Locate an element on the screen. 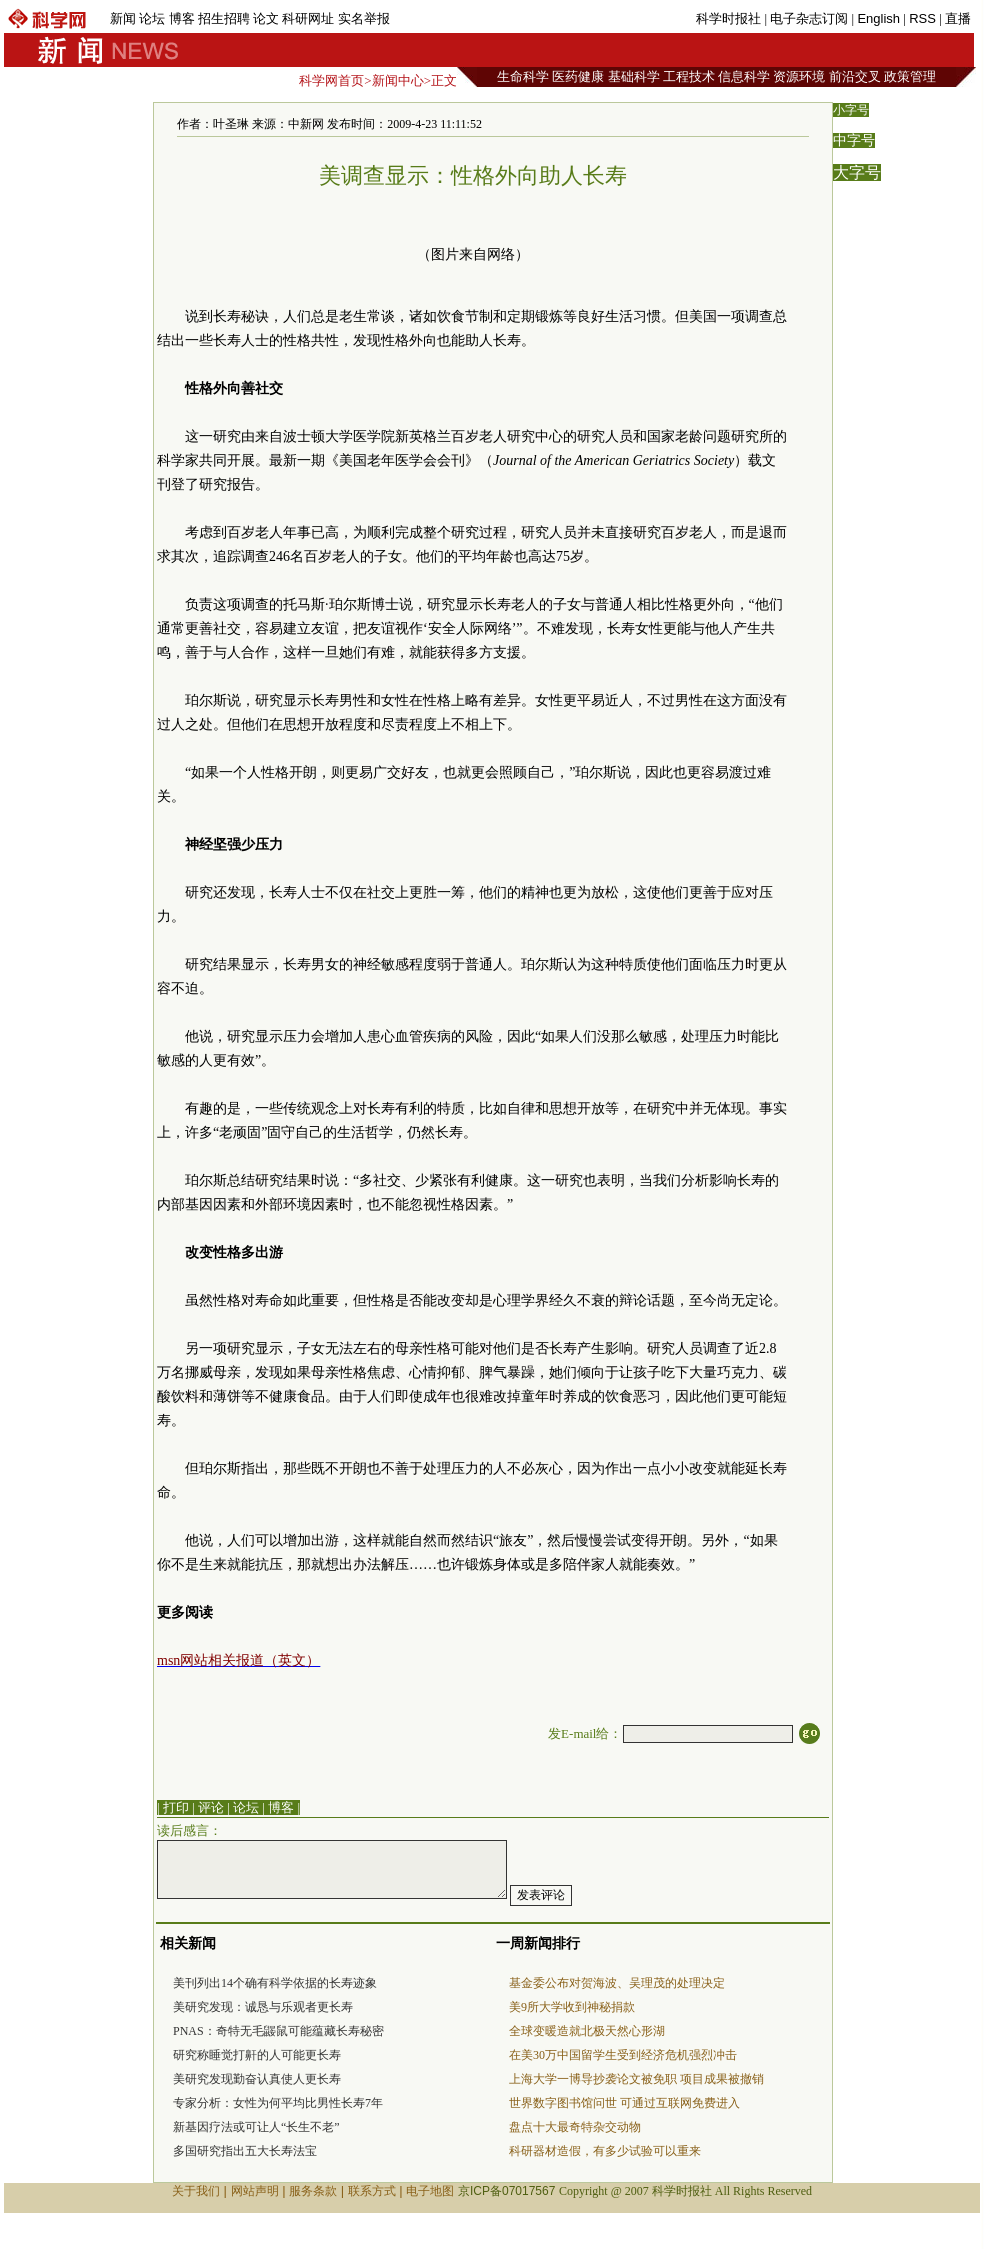  美研究发现：诚恳与乐观者更长寿 is located at coordinates (263, 2007).